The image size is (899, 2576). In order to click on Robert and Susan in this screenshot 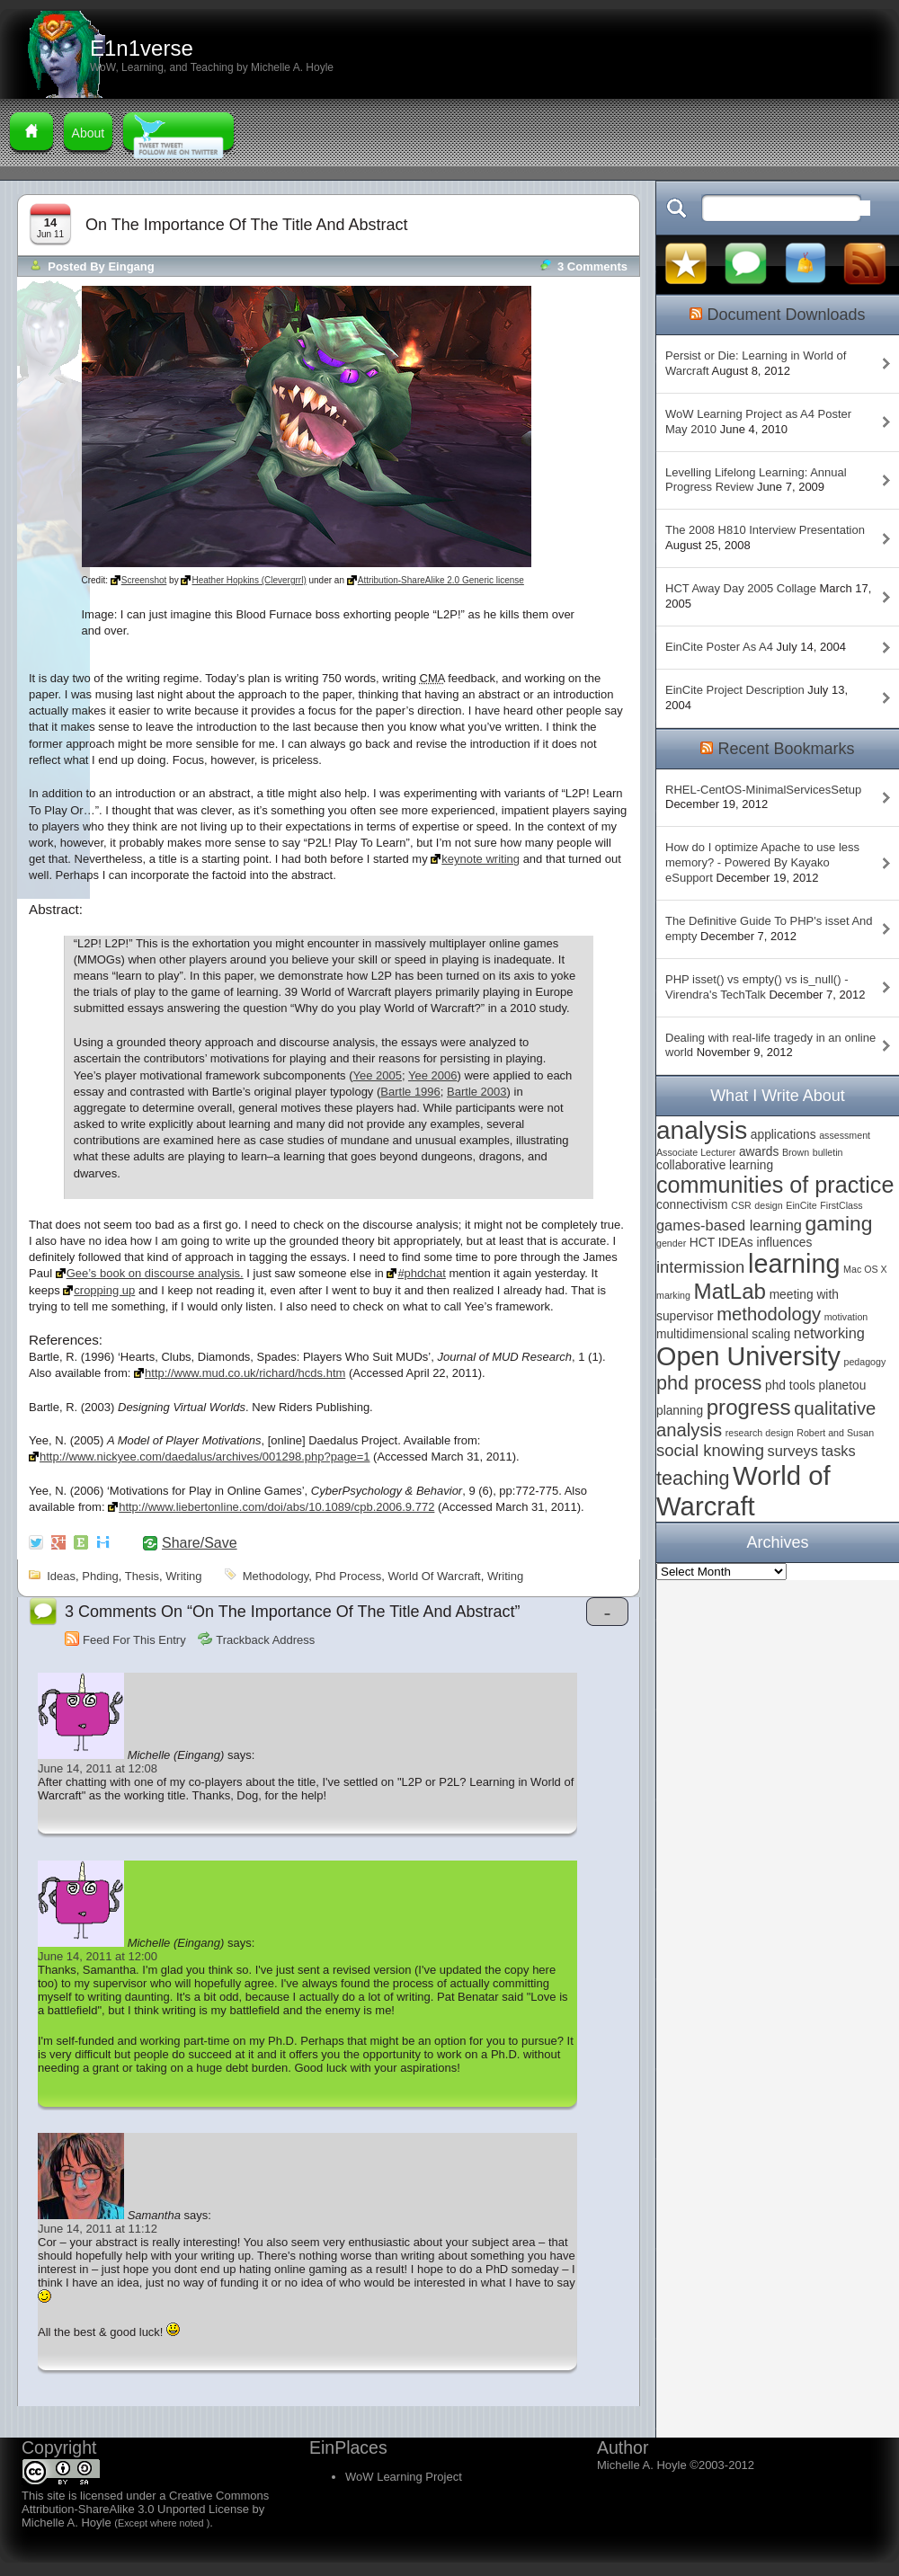, I will do `click(835, 1432)`.